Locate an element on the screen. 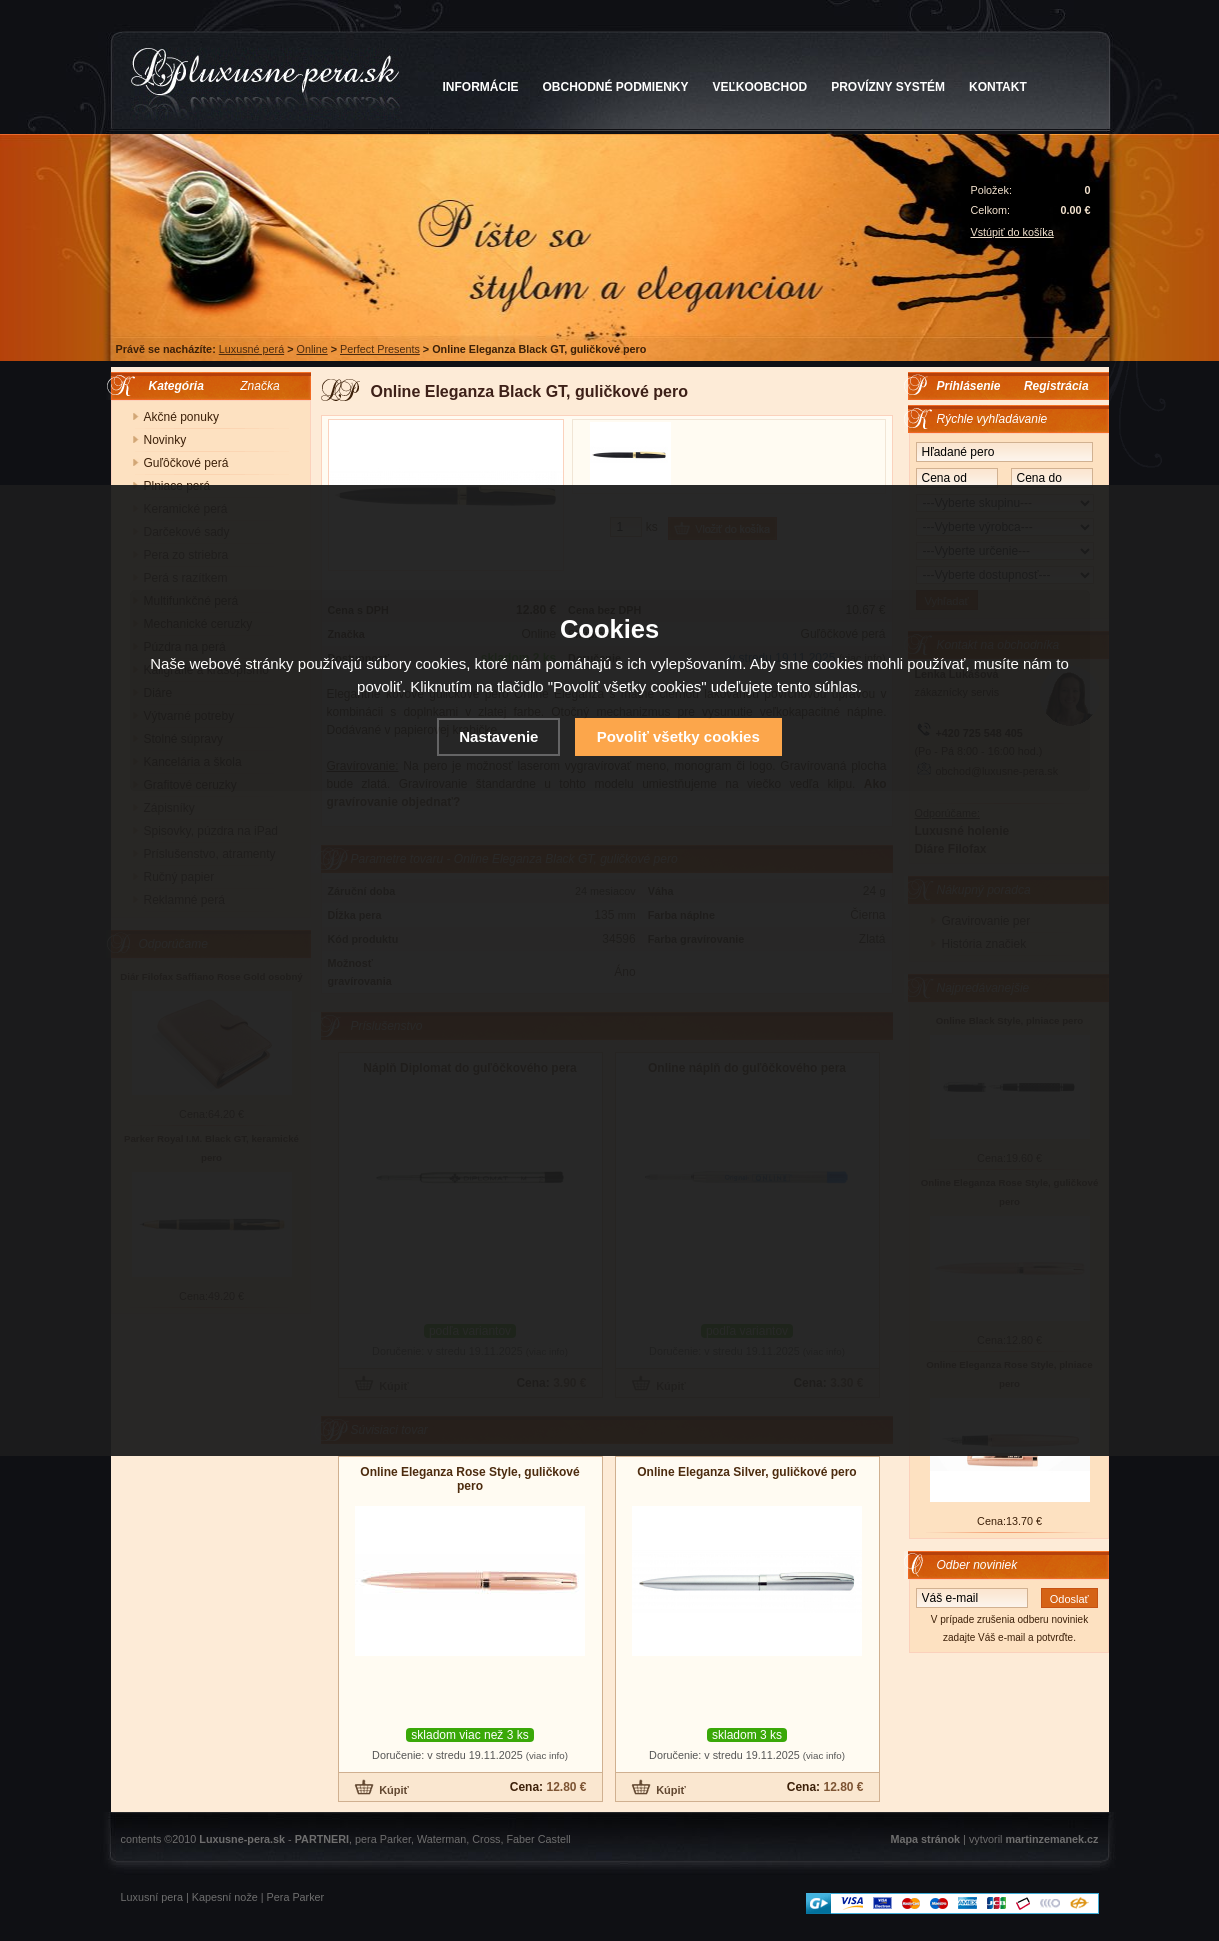  Vstúpiť do košíka is located at coordinates (1012, 232).